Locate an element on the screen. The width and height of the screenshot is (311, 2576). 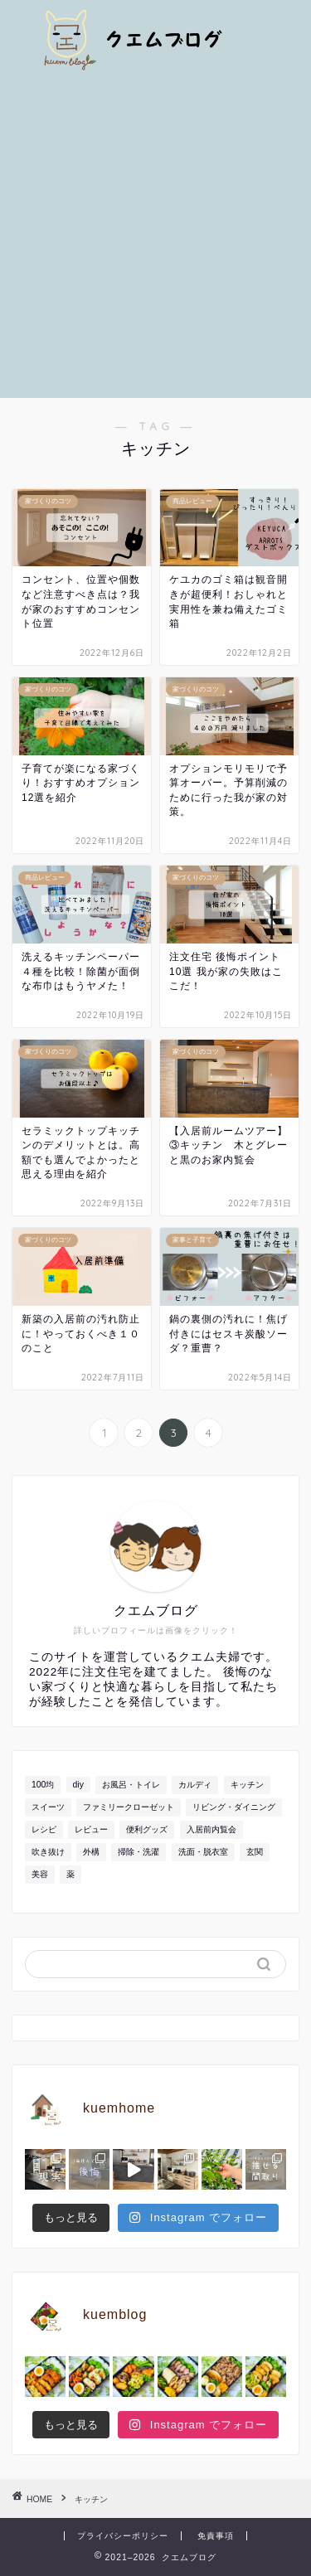
レビュー [レビュー (50個の項目)] is located at coordinates (91, 1829).